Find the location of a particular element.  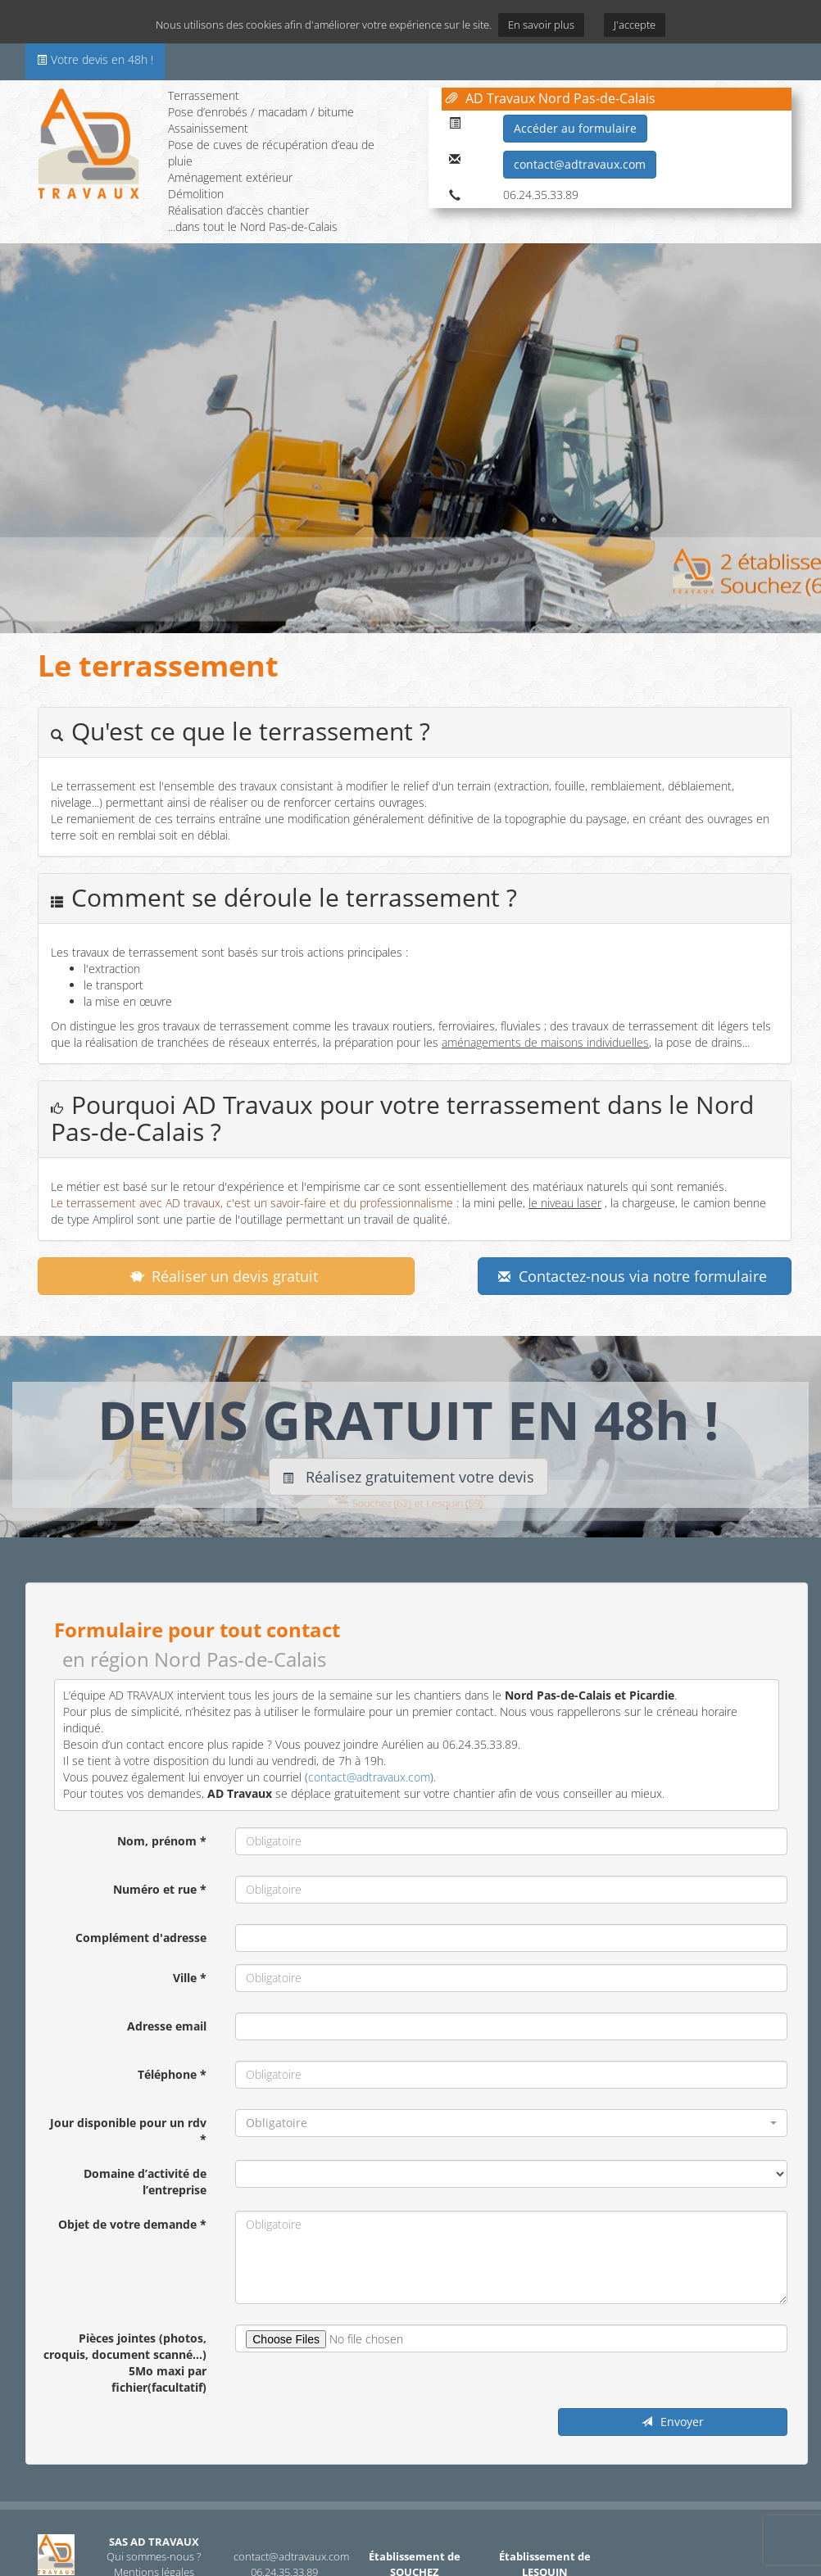

Réalisation d’accès chantier is located at coordinates (238, 210).